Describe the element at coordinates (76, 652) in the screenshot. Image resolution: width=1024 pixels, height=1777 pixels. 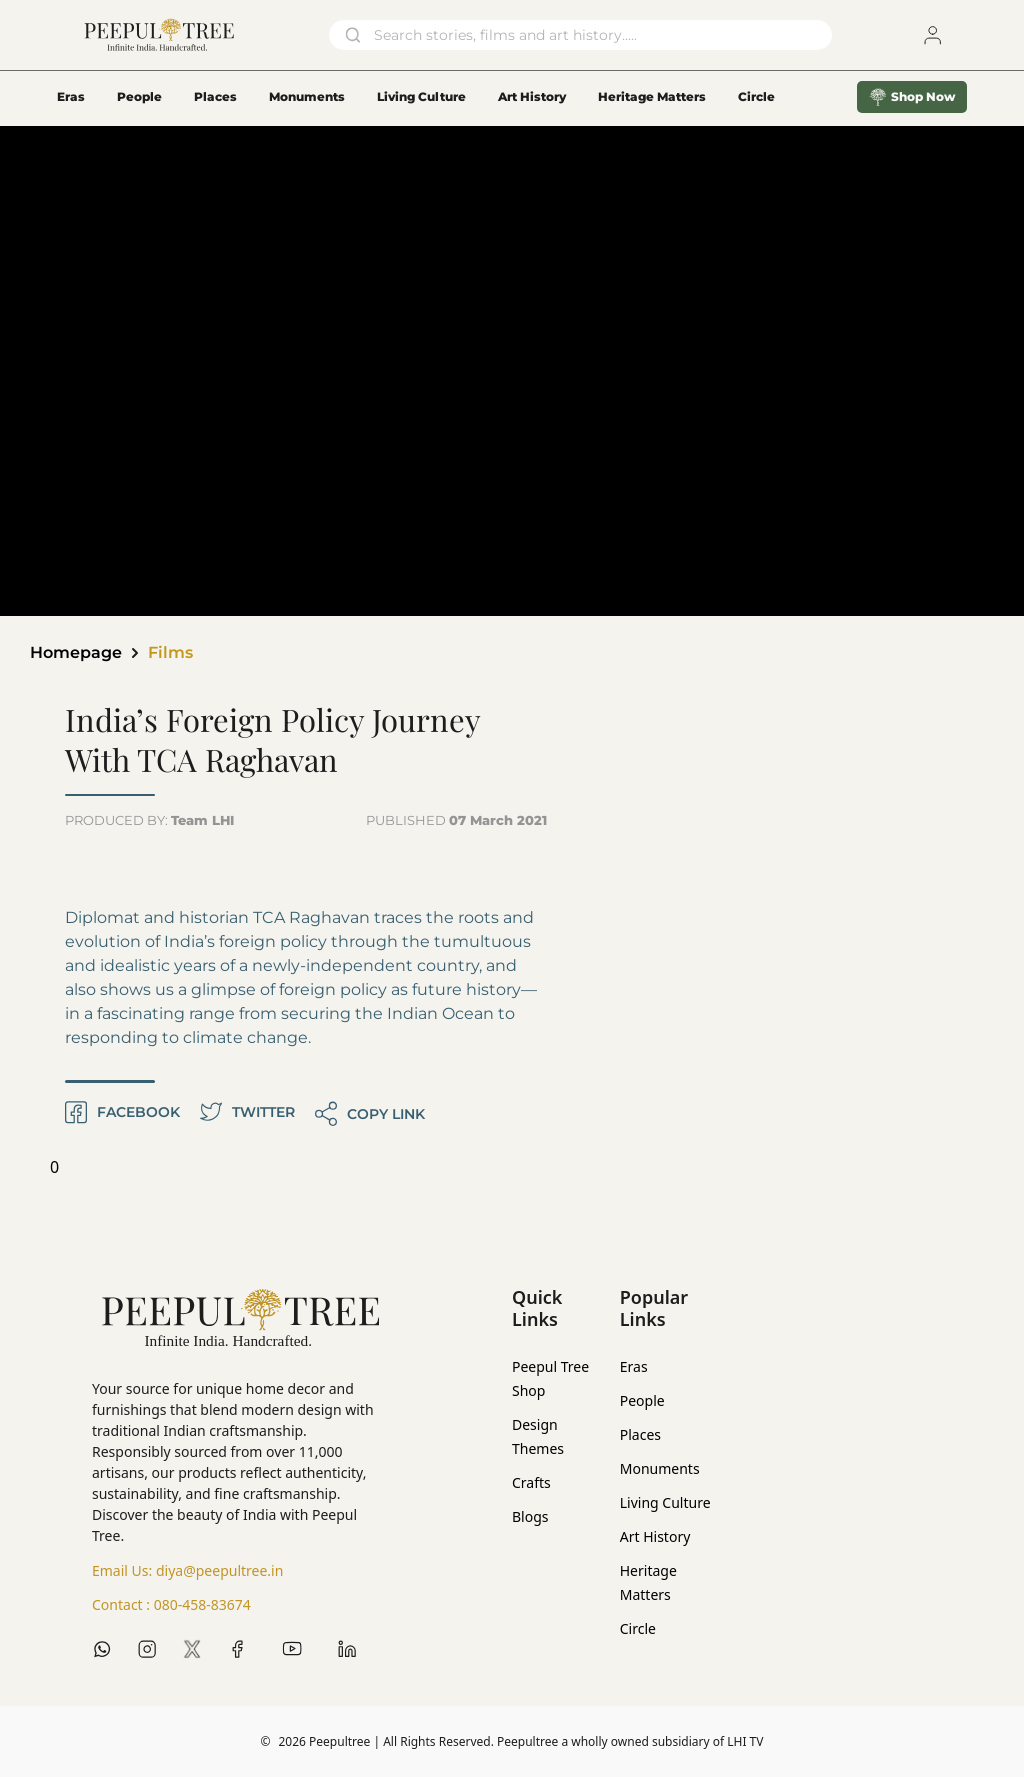
I see `Homepage` at that location.